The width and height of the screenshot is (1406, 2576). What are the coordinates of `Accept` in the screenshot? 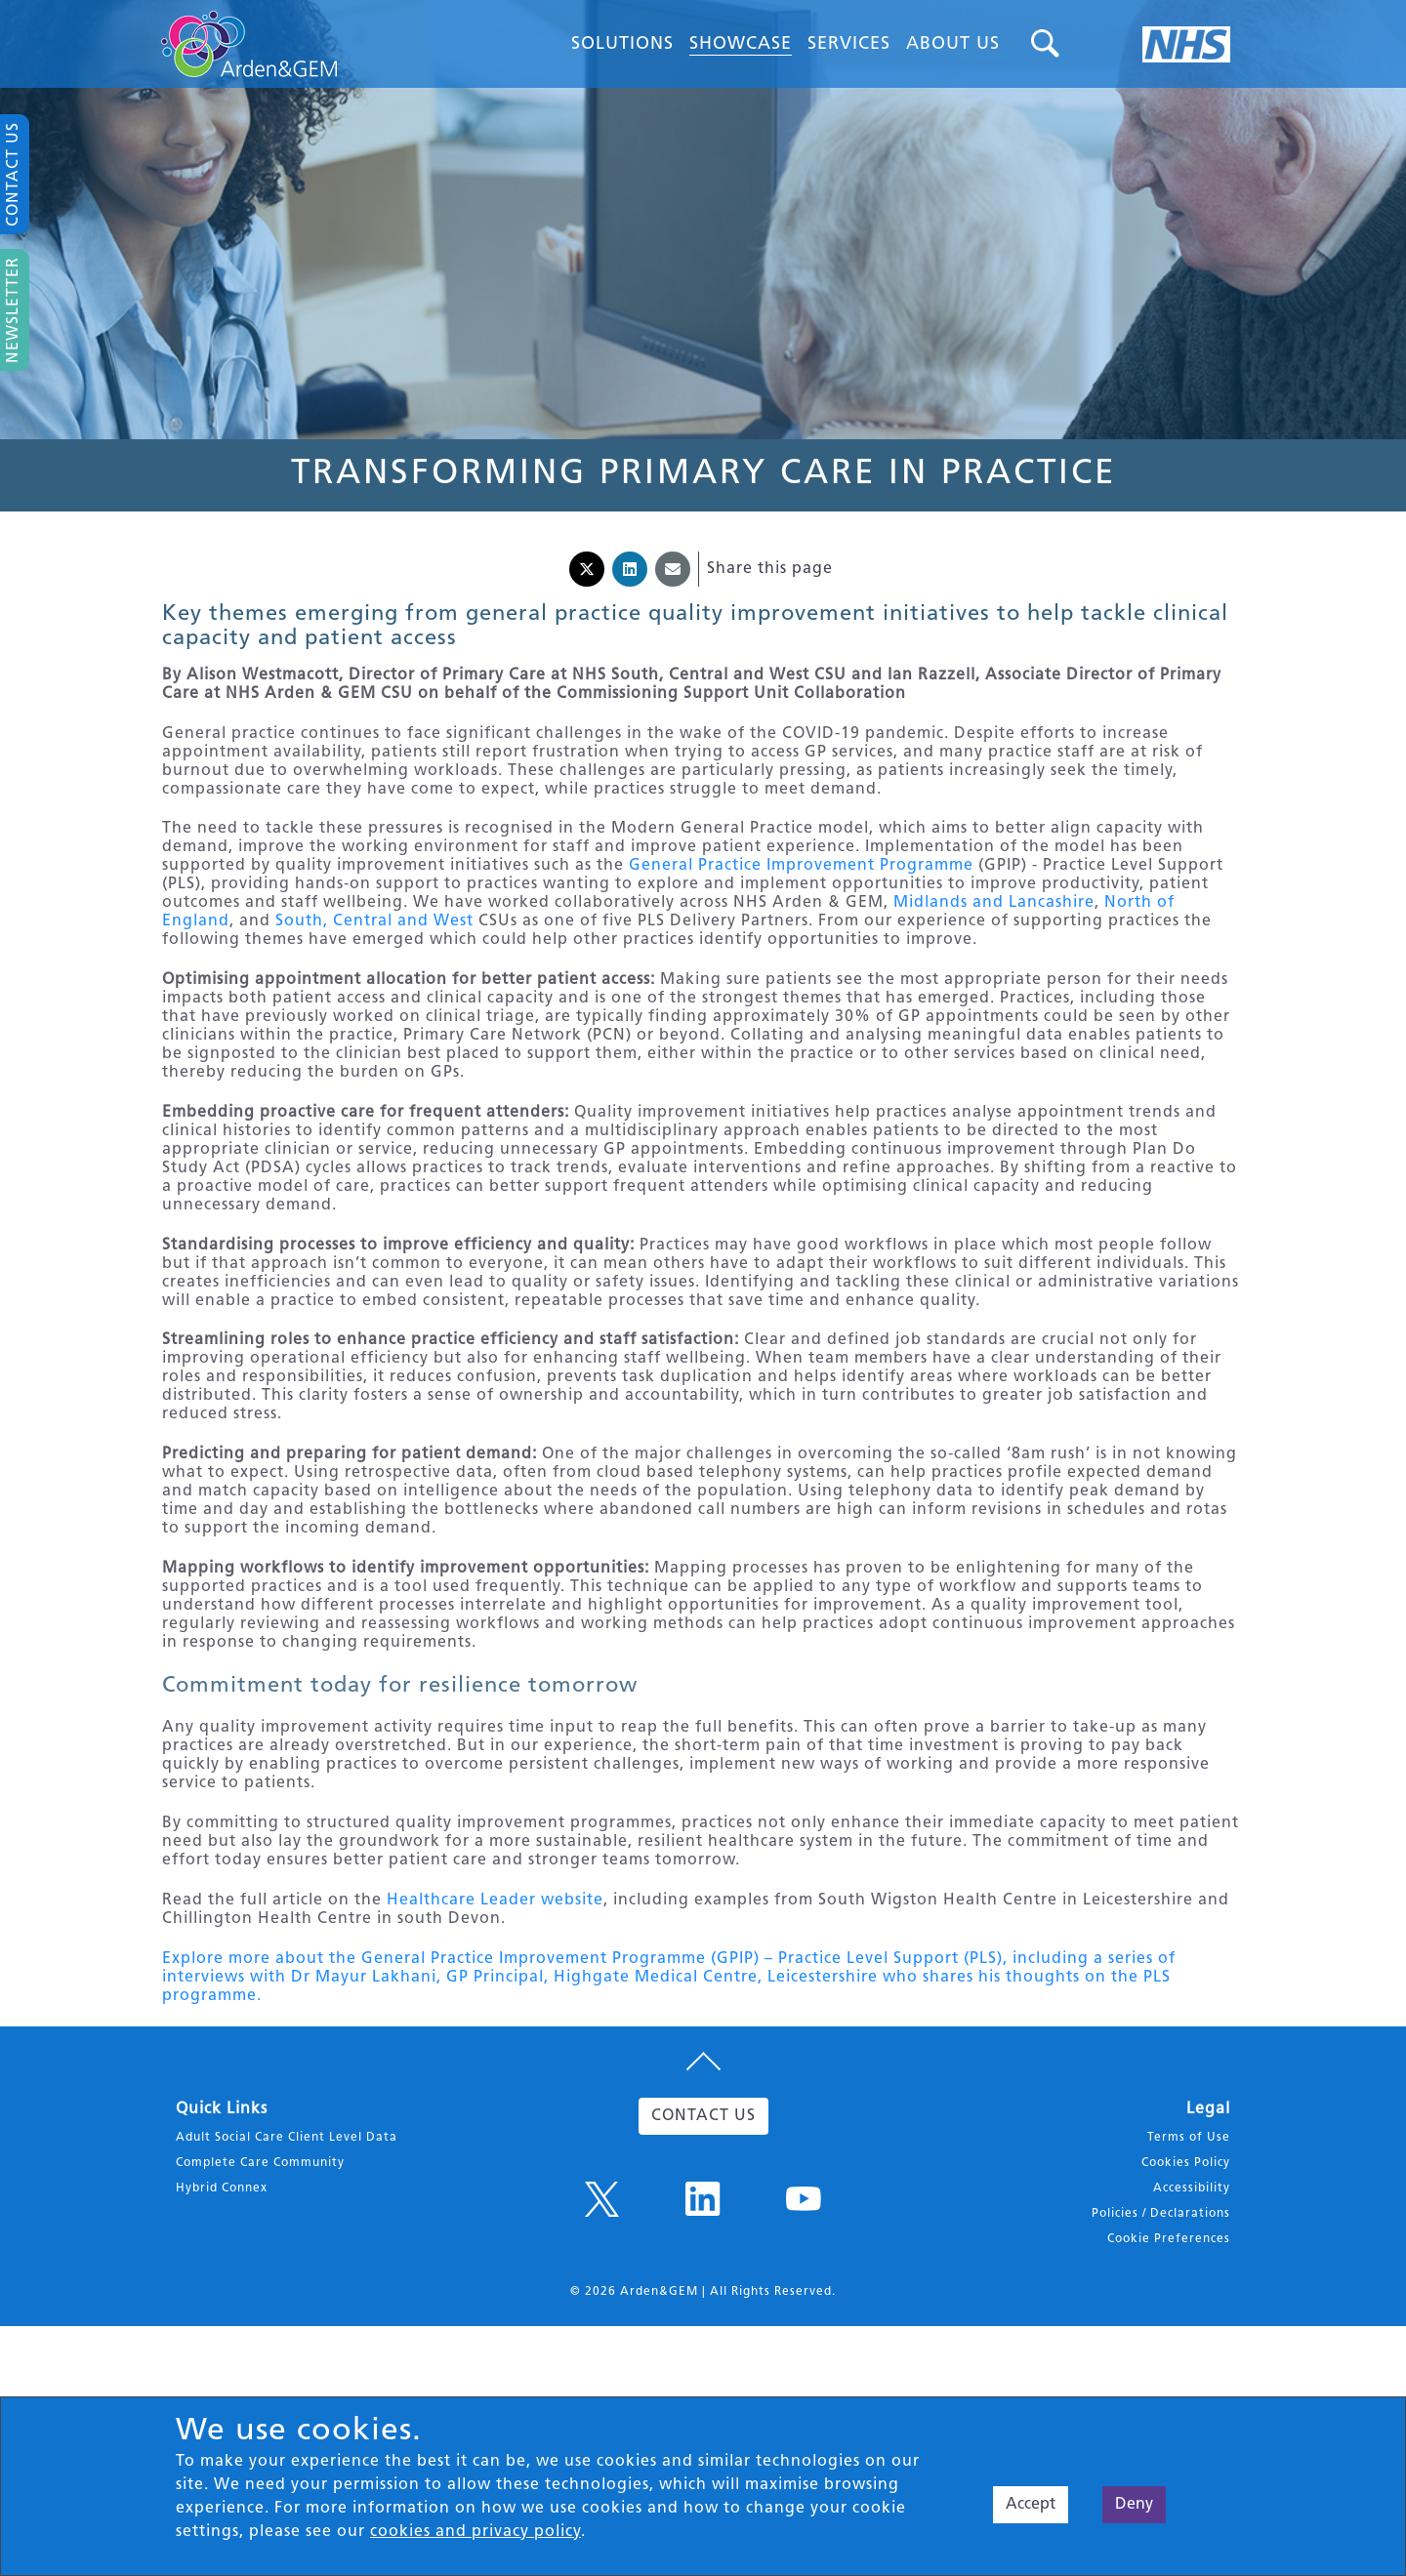 It's located at (1030, 2505).